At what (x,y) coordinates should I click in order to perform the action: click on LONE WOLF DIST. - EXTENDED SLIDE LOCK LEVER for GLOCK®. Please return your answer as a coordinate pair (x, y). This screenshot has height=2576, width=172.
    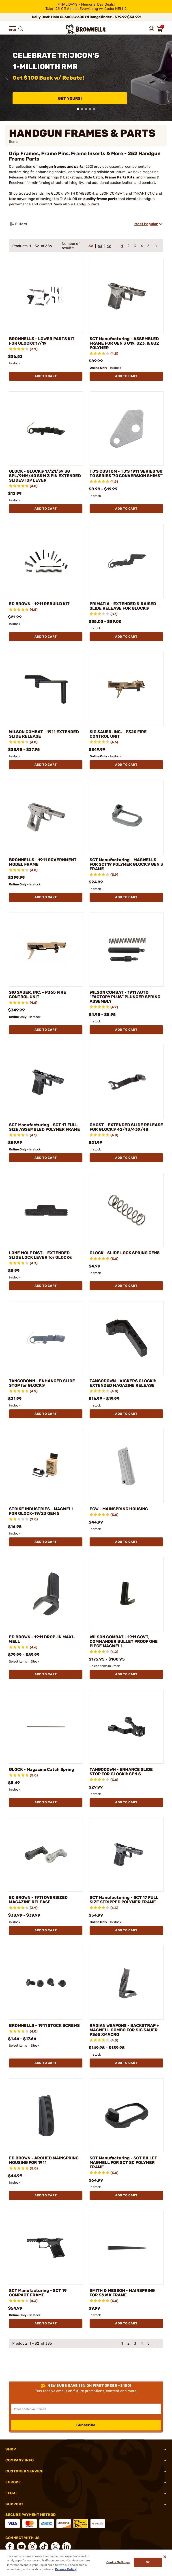
    Looking at the image, I should click on (43, 1259).